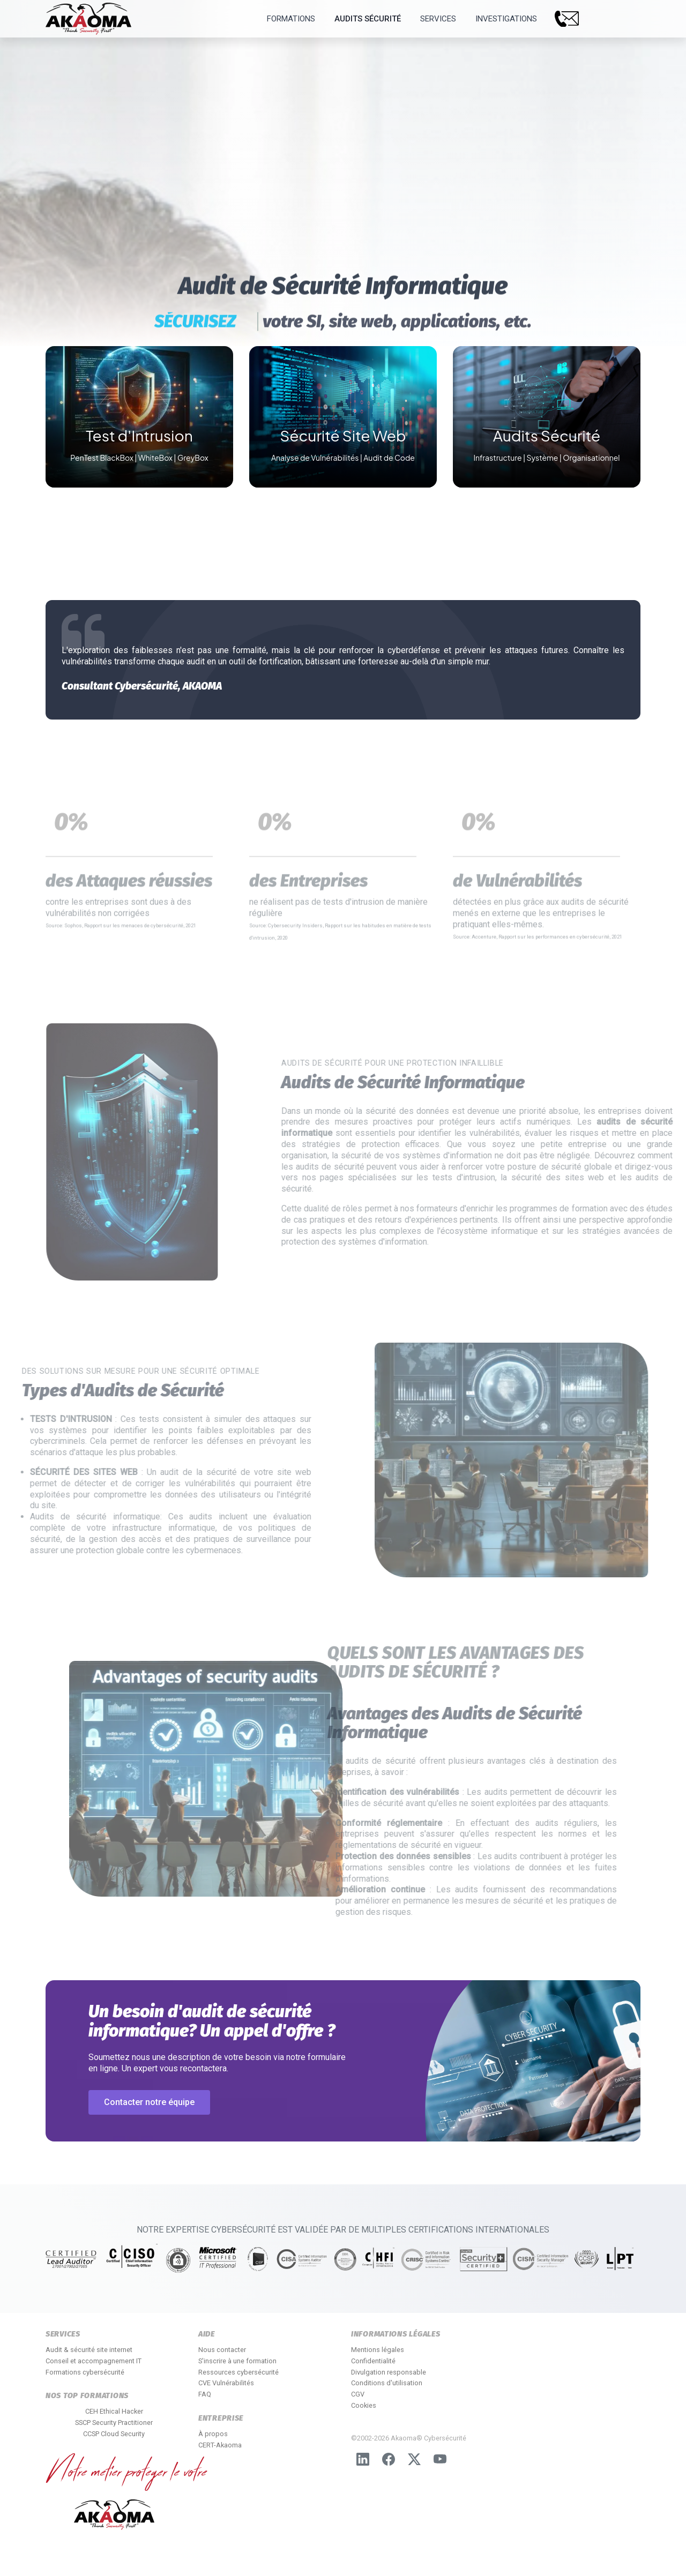  I want to click on CGV, so click(357, 2394).